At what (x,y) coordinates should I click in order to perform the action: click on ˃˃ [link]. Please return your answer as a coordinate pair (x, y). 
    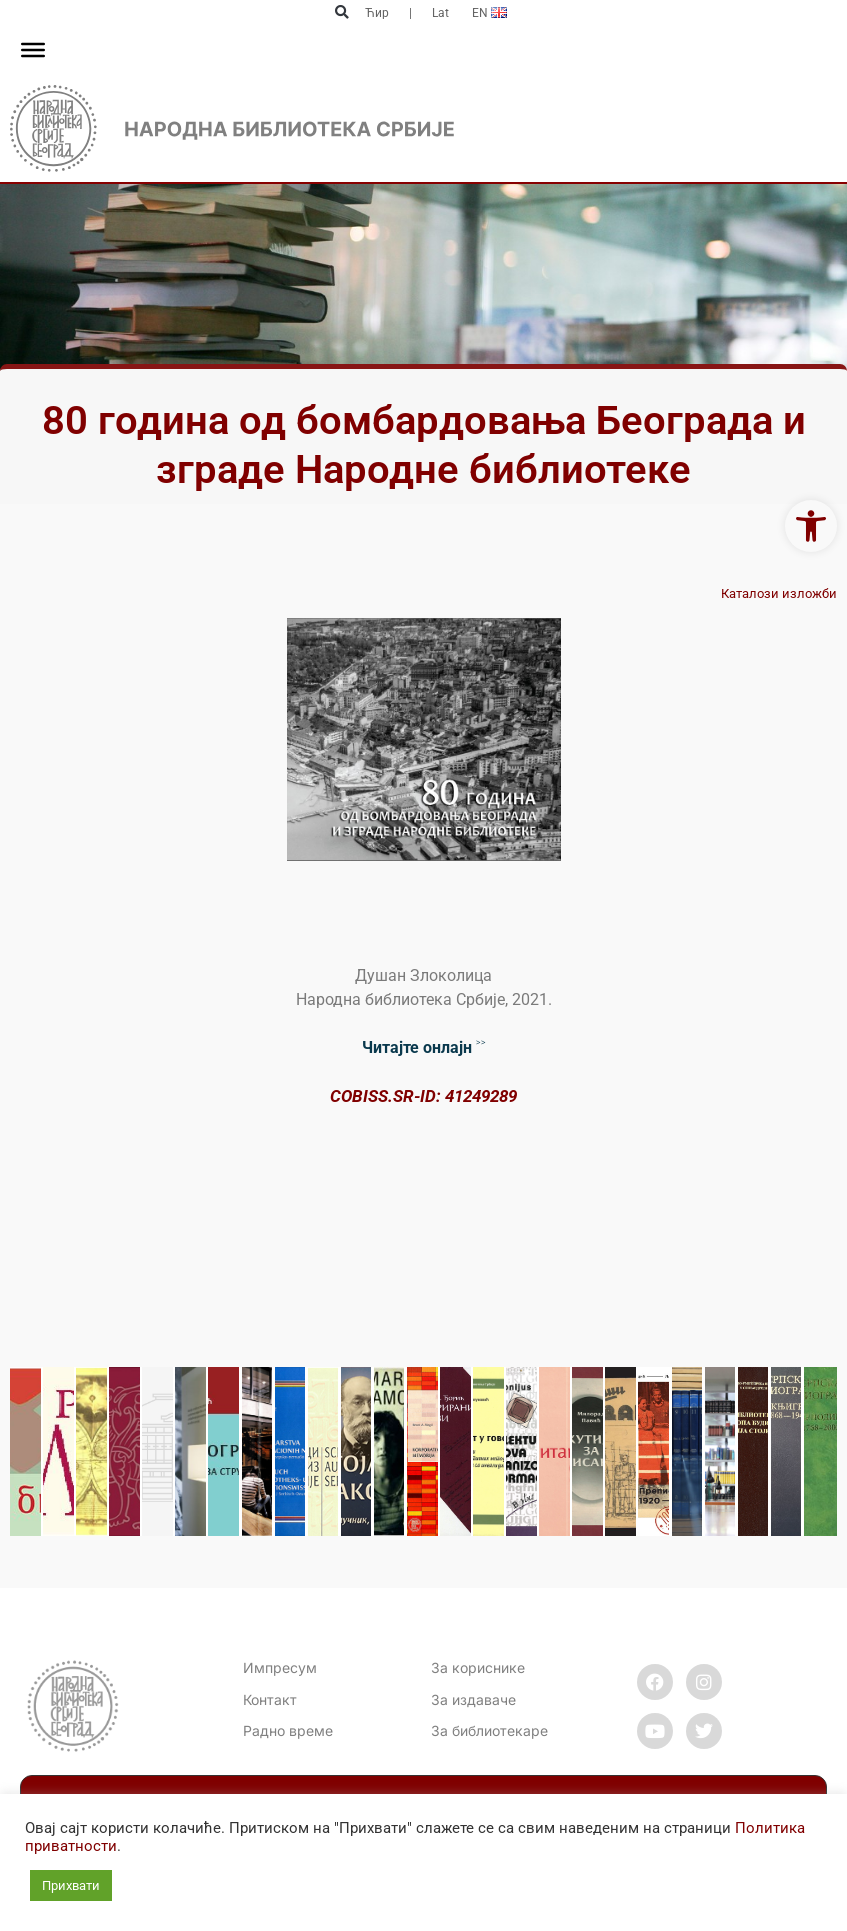
    Looking at the image, I should click on (424, 1047).